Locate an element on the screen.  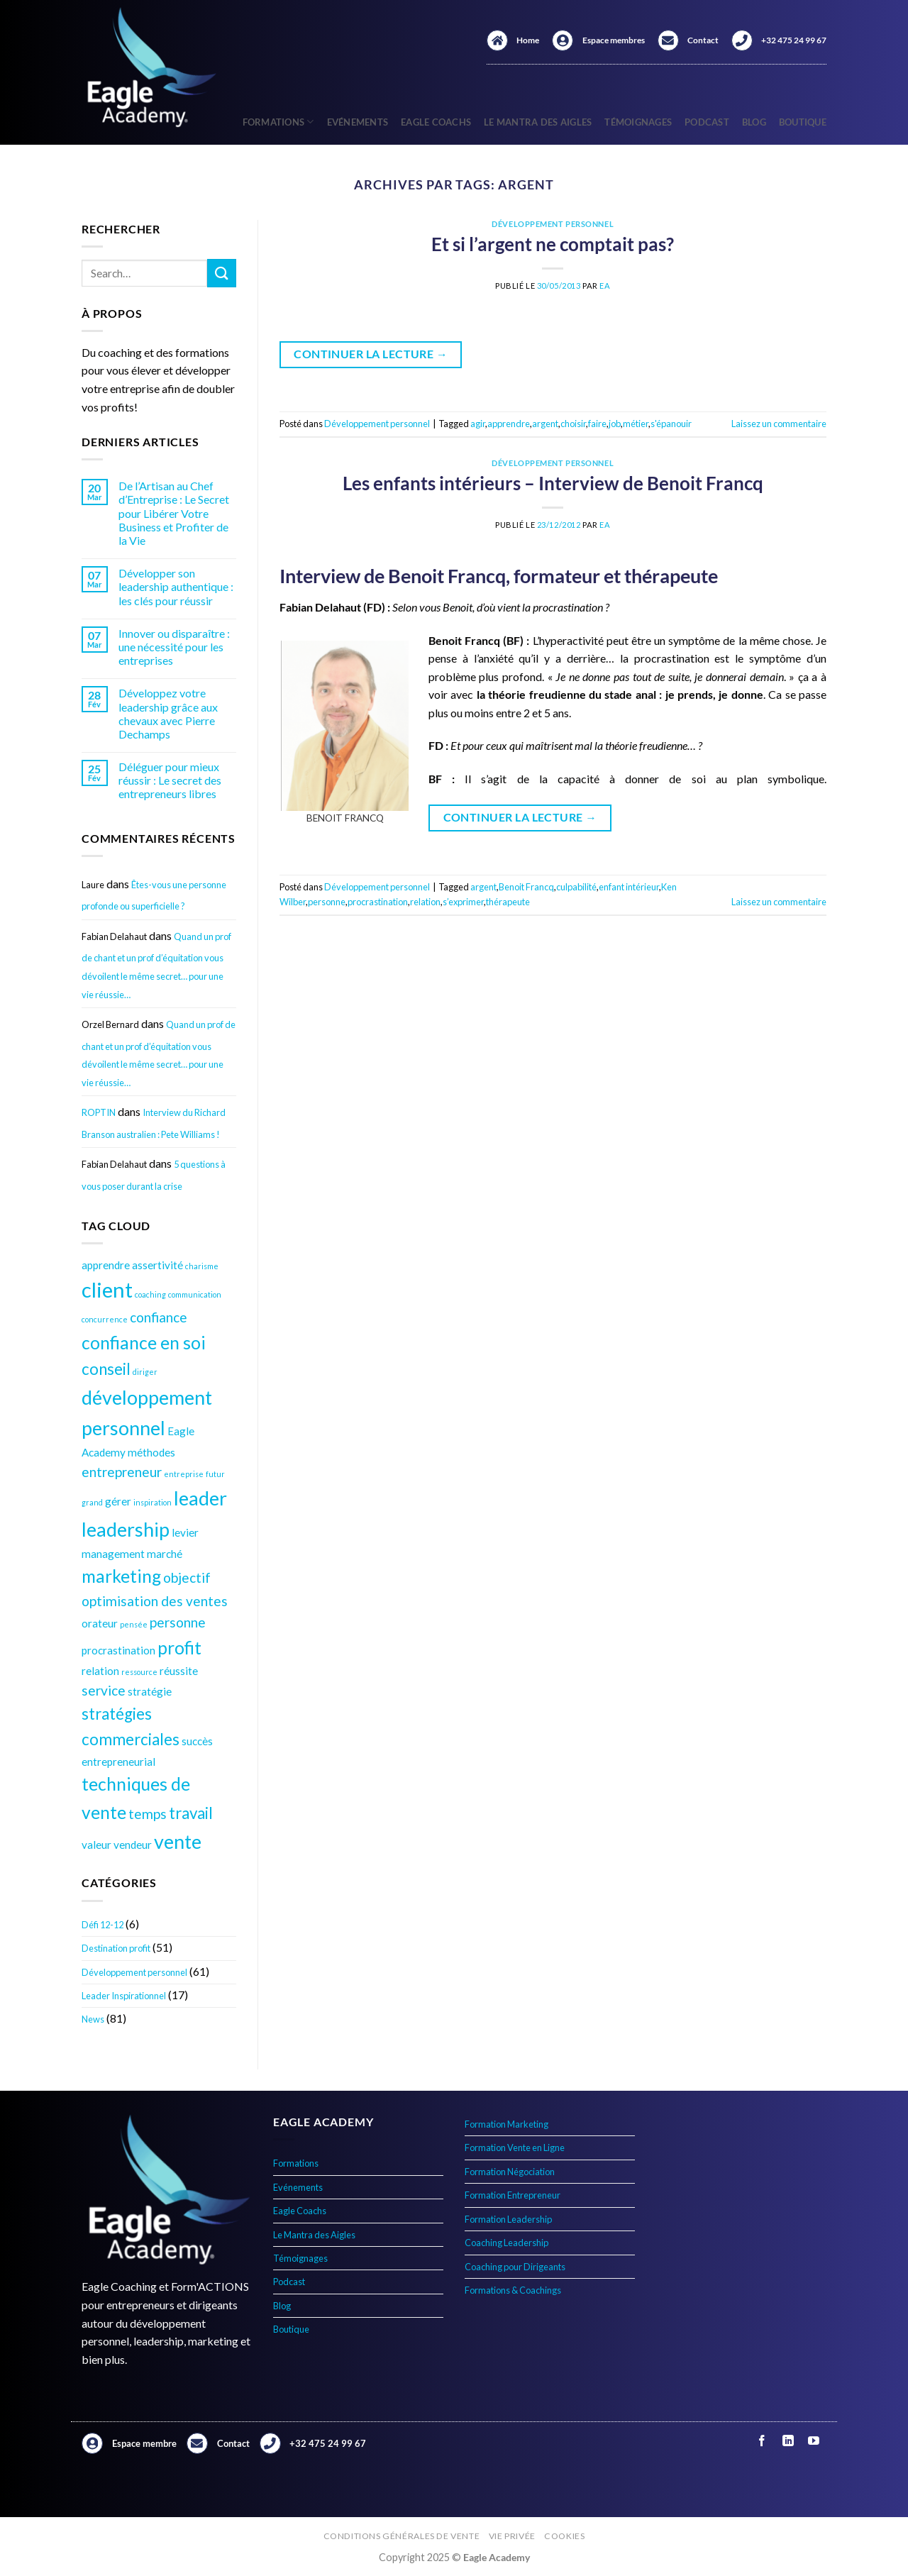
personne [personne (5 éléments)] is located at coordinates (178, 1622).